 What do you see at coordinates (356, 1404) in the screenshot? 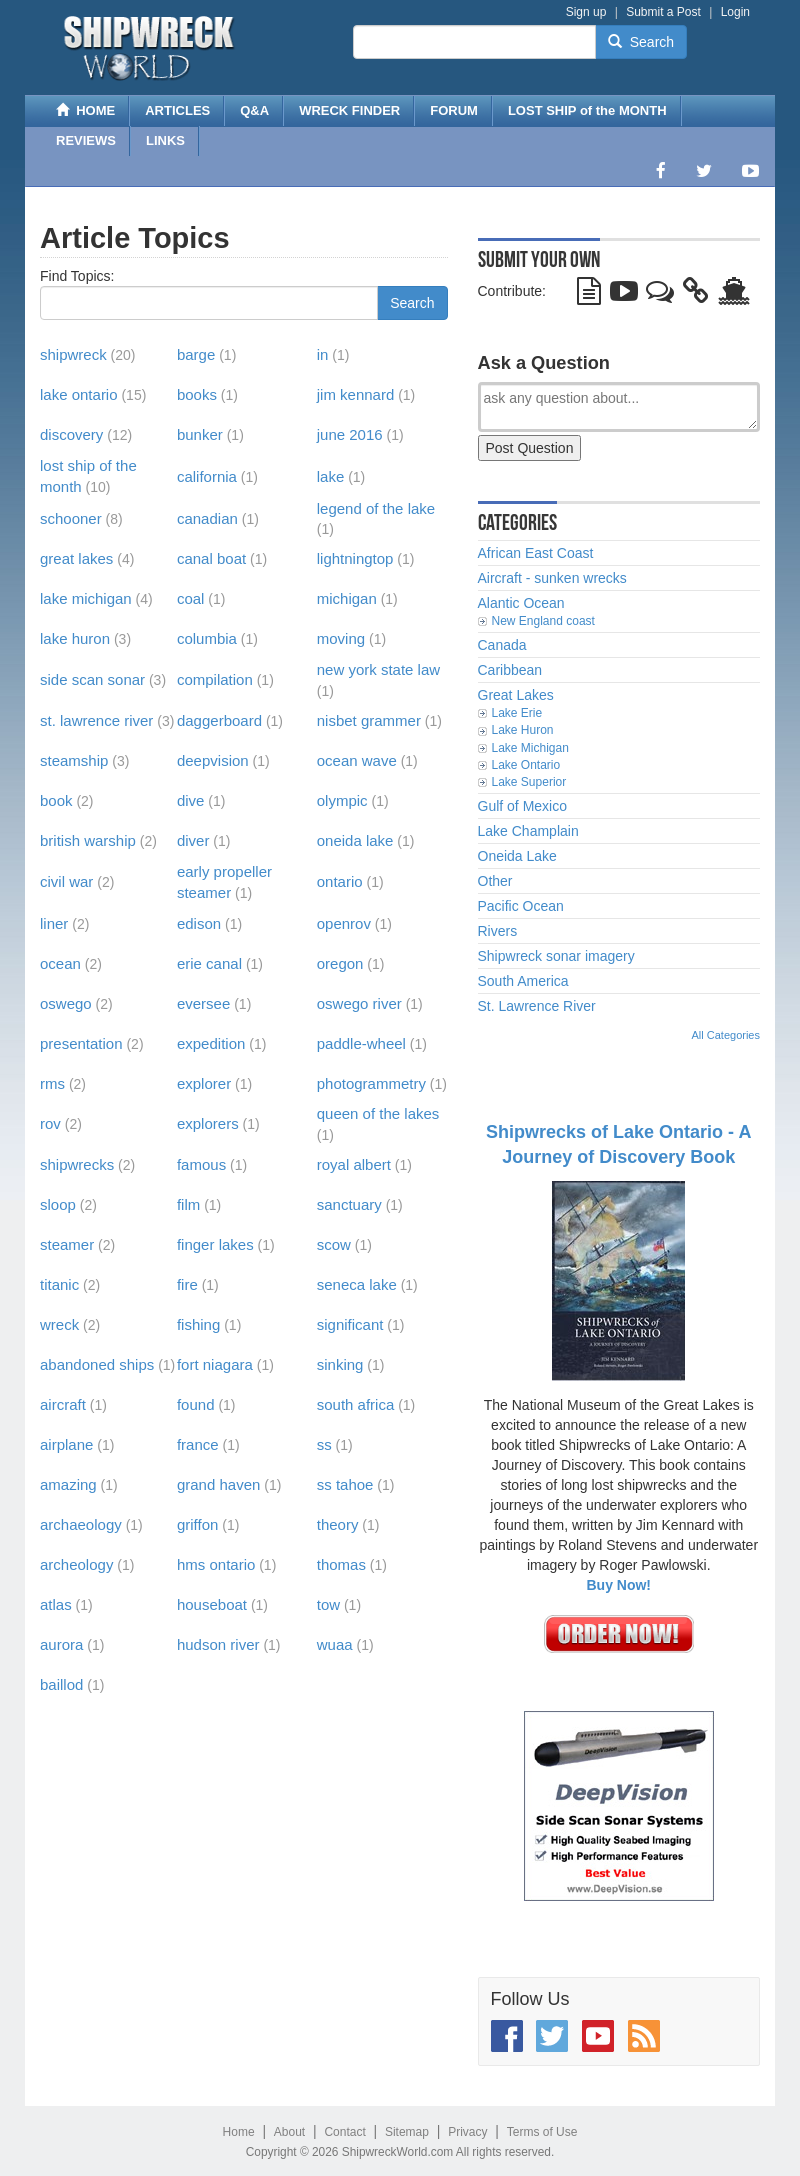
I see `south africa` at bounding box center [356, 1404].